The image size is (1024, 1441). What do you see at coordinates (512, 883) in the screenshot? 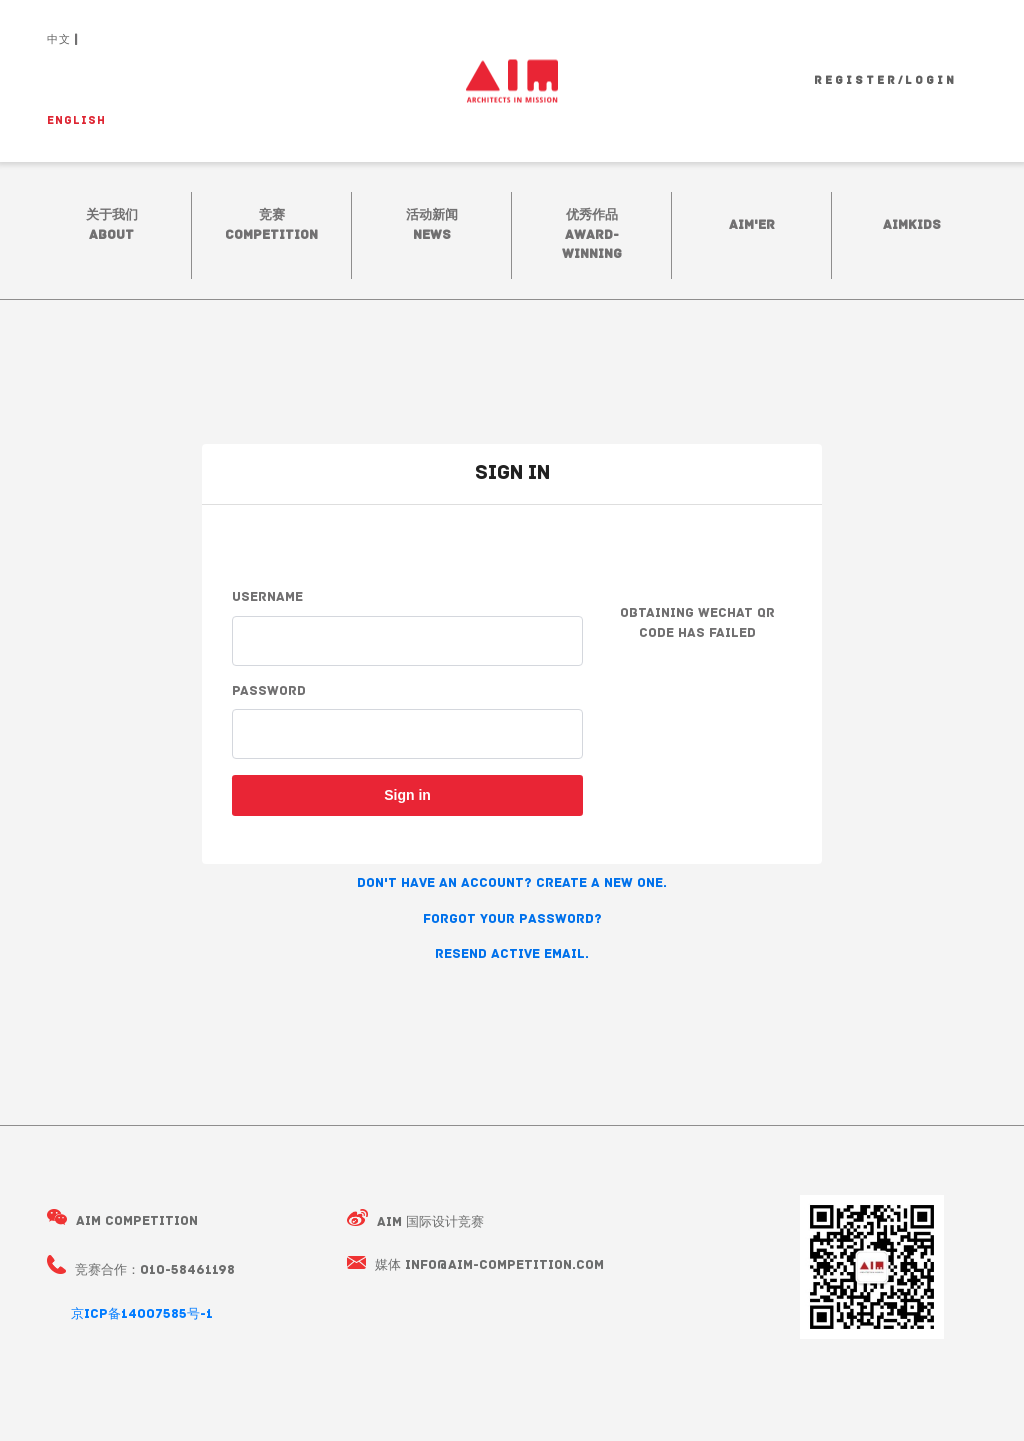
I see `Don't have an account? Create a new one. [button]` at bounding box center [512, 883].